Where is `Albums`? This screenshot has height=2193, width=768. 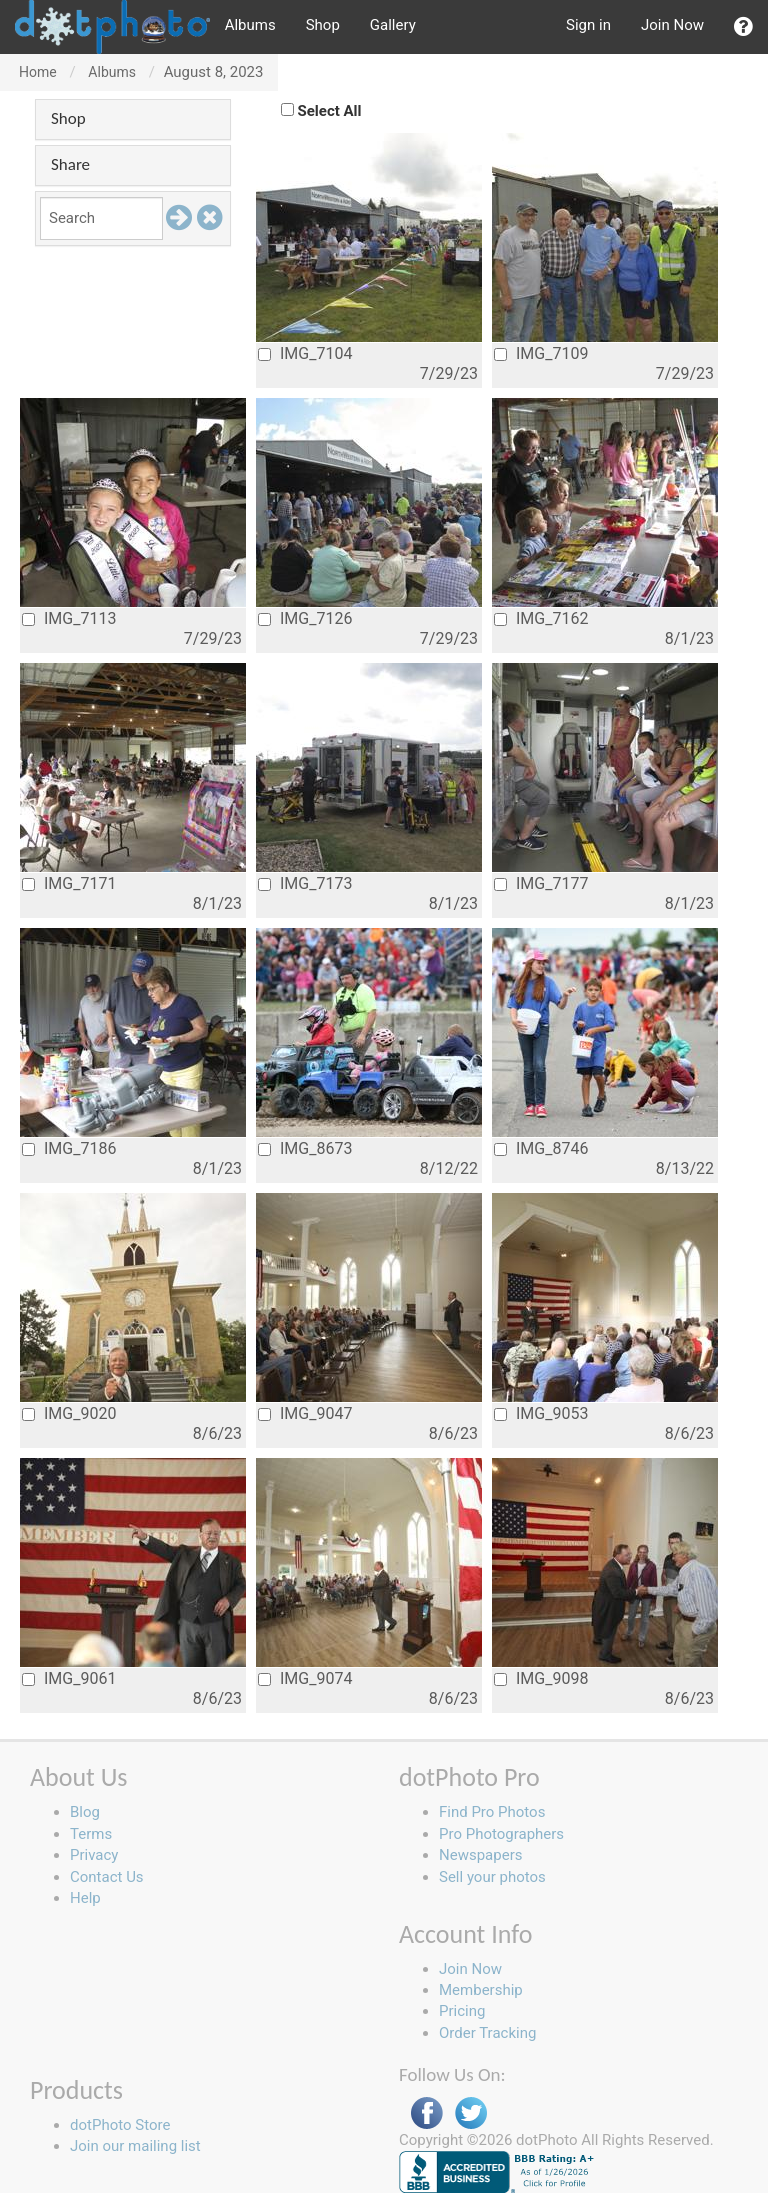
Albums is located at coordinates (250, 25).